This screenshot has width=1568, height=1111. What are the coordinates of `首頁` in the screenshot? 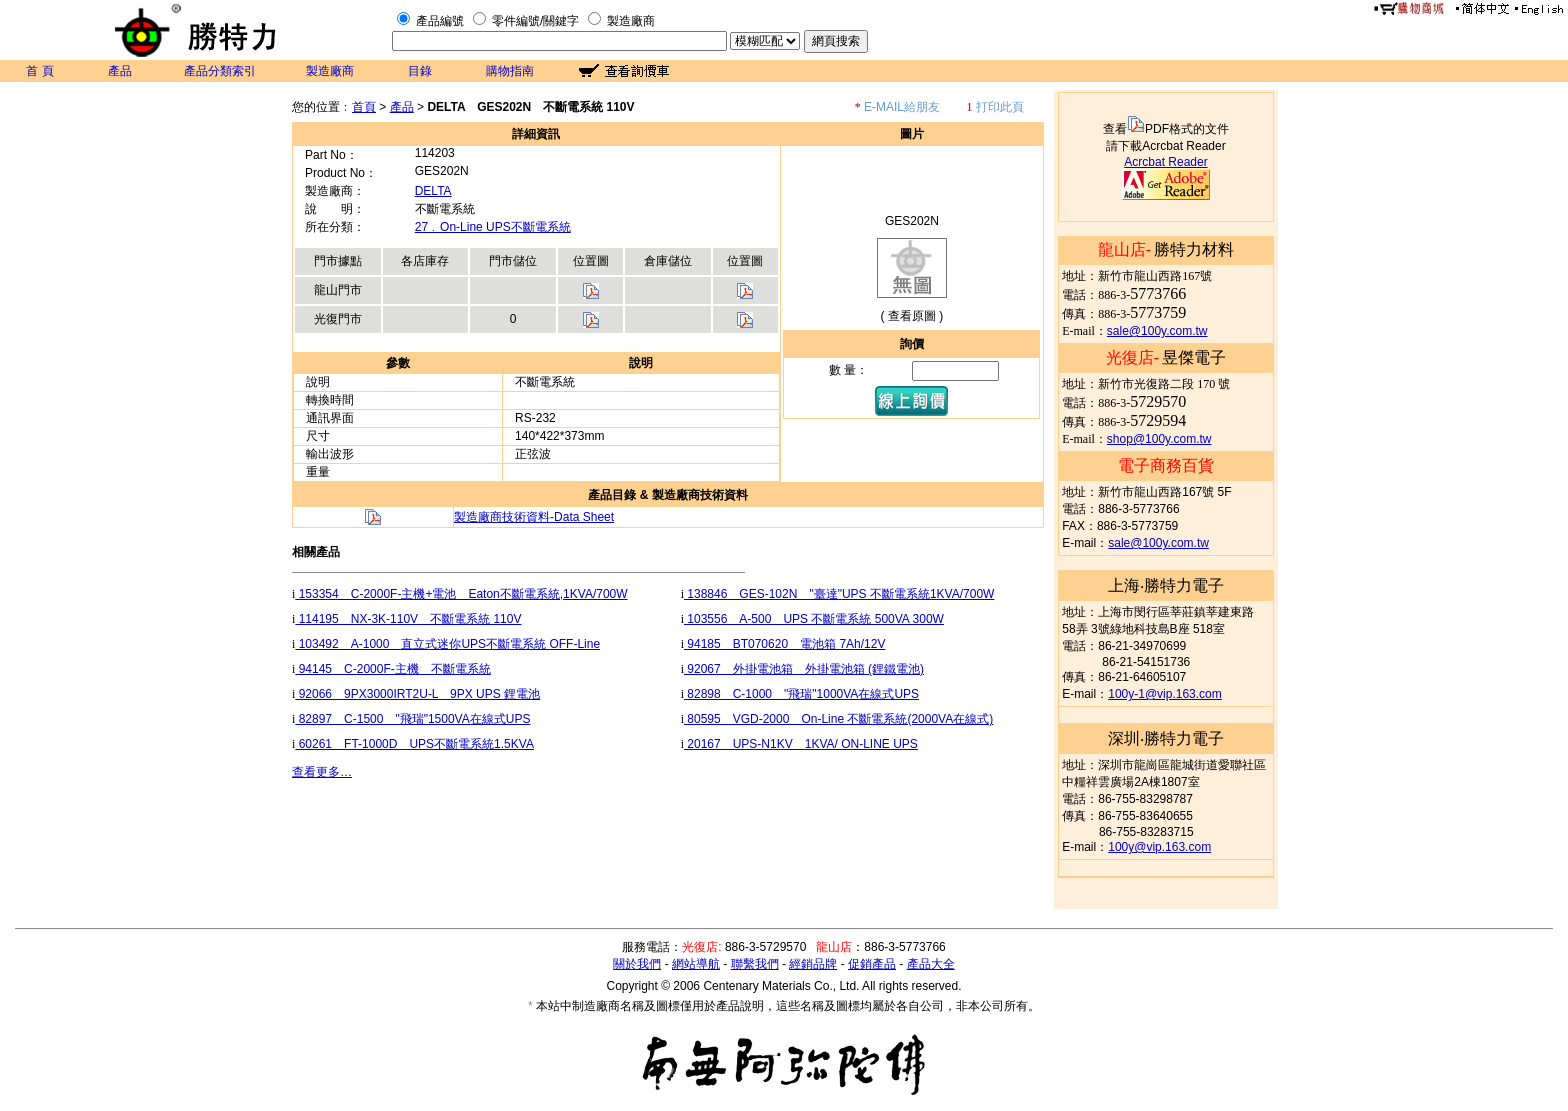 It's located at (364, 107).